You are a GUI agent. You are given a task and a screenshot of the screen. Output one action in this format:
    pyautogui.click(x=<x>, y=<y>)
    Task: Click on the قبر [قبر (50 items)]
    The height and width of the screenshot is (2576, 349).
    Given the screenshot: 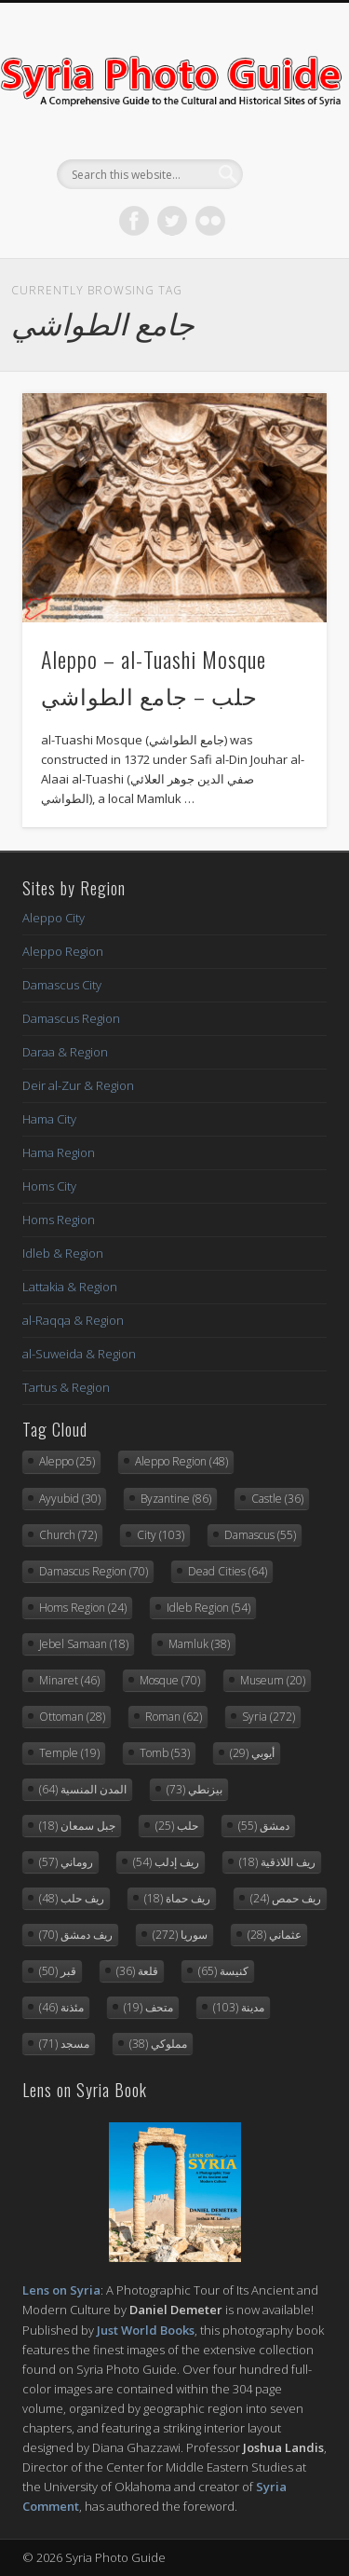 What is the action you would take?
    pyautogui.click(x=57, y=1971)
    